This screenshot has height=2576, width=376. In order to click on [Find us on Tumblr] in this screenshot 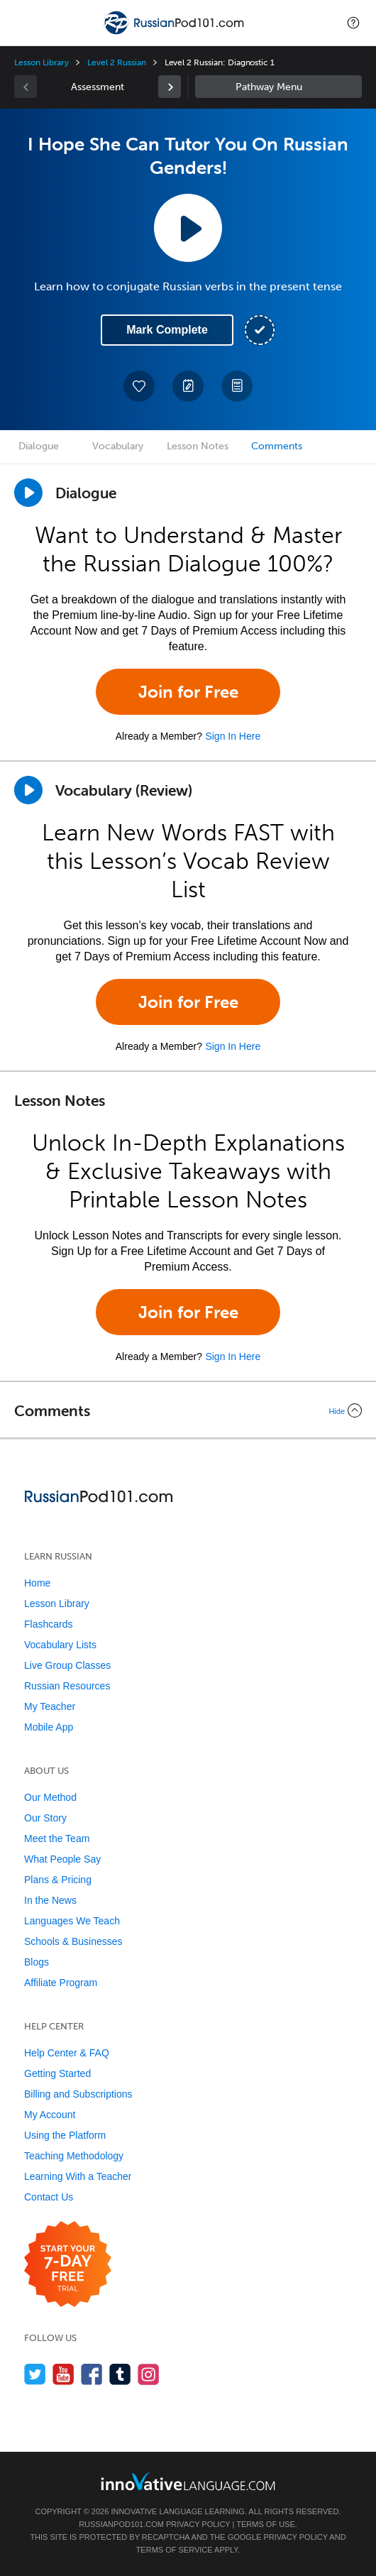, I will do `click(120, 2374)`.